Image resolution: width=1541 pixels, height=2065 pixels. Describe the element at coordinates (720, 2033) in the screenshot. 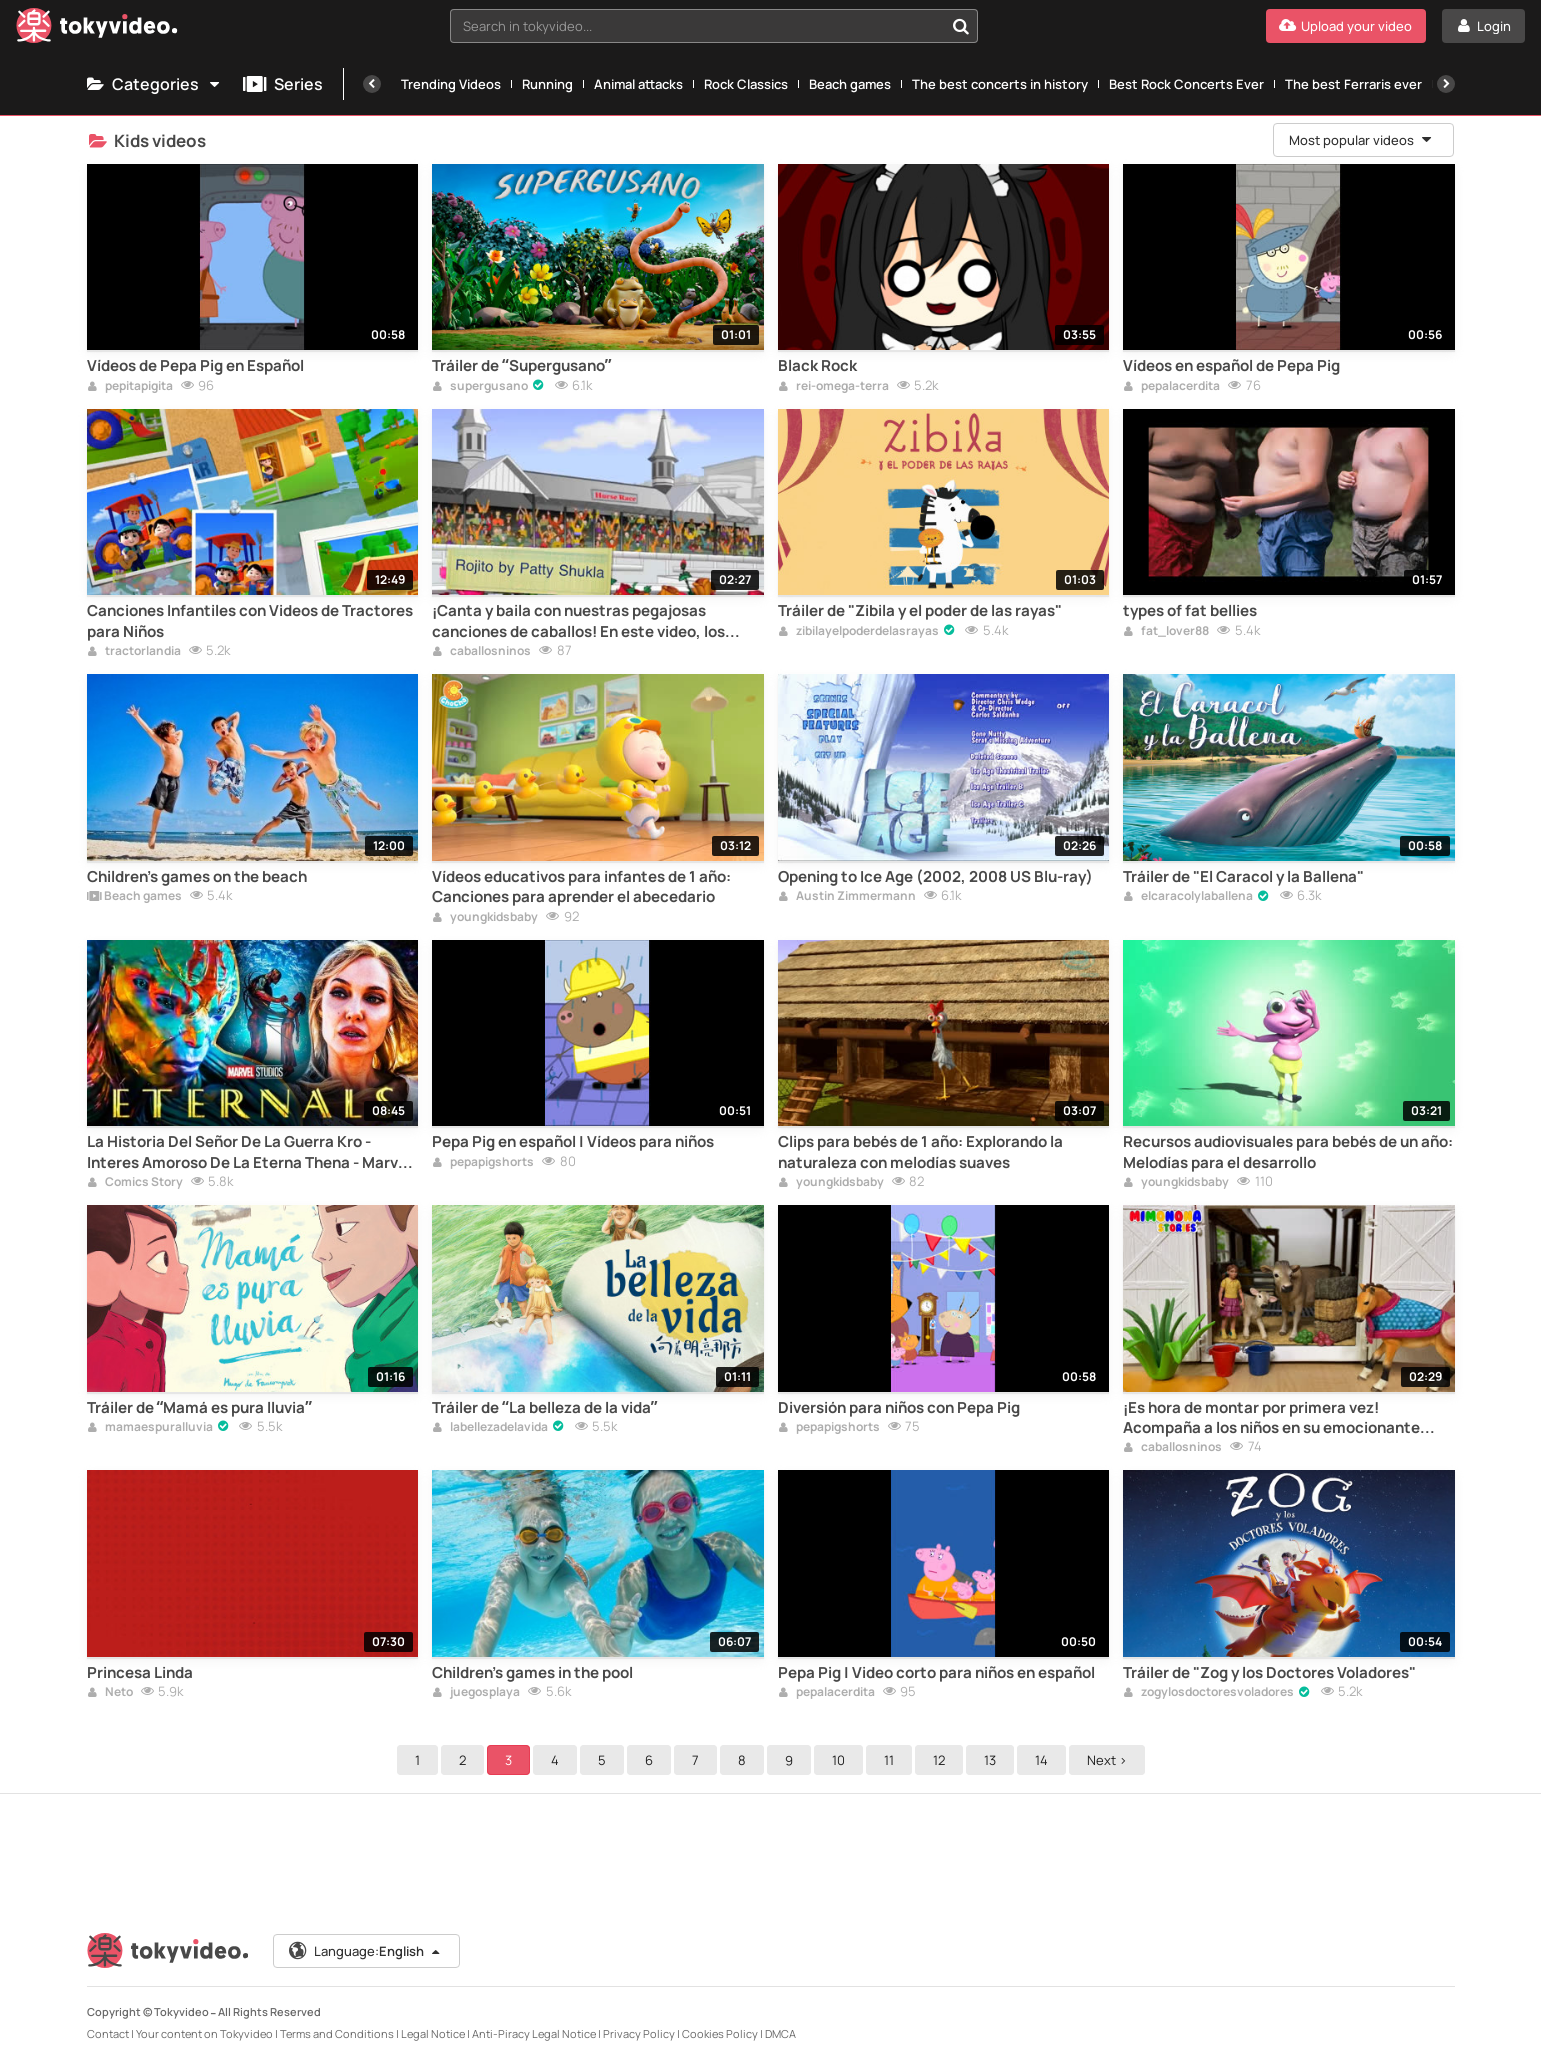

I see `Cookies Policy` at that location.